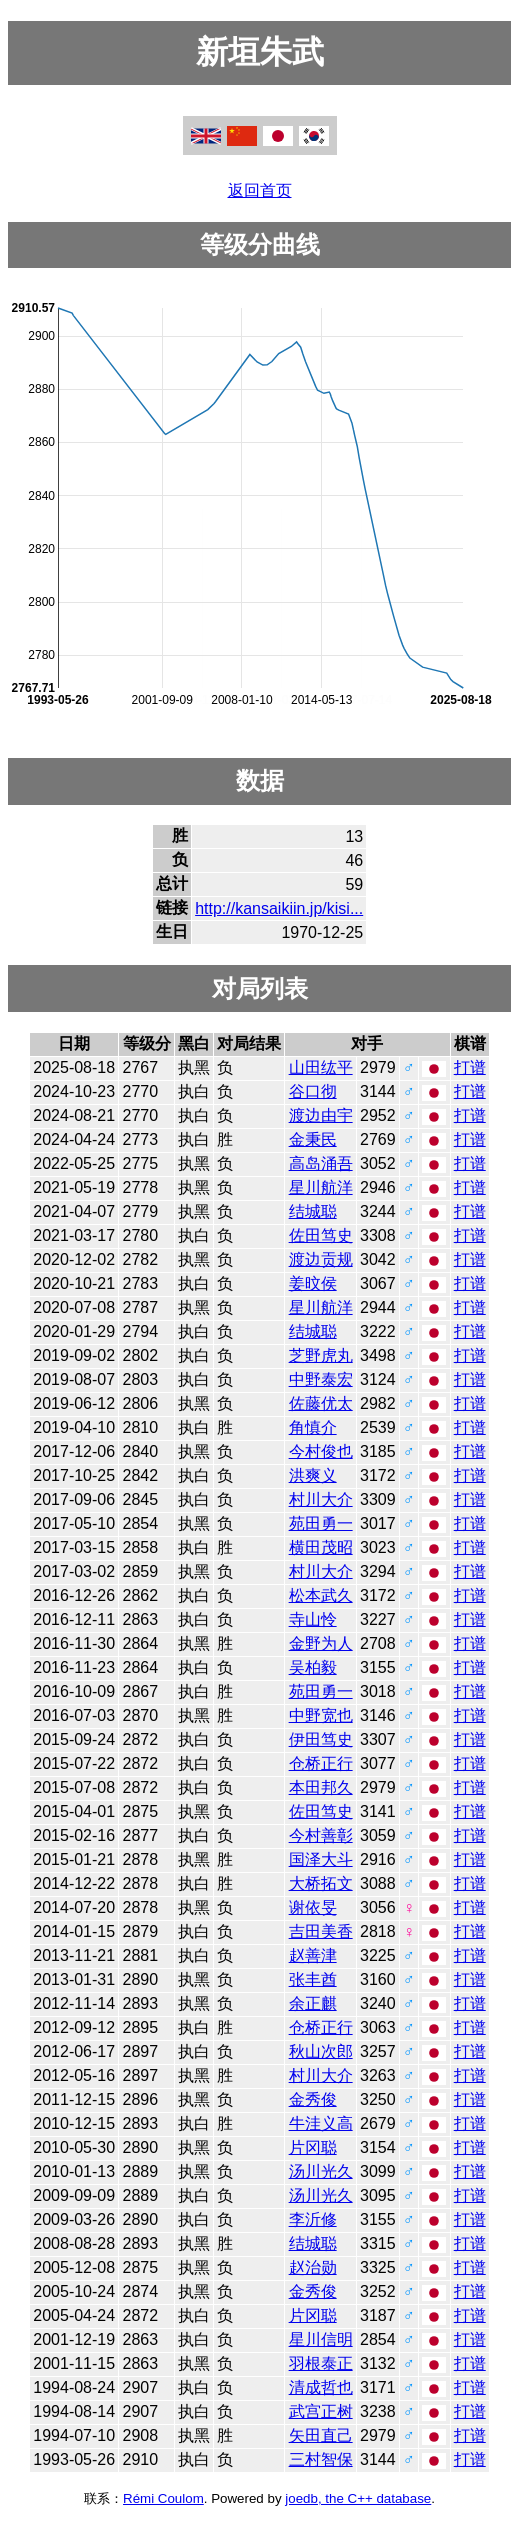  Describe the element at coordinates (321, 1523) in the screenshot. I see `苑田勇一` at that location.